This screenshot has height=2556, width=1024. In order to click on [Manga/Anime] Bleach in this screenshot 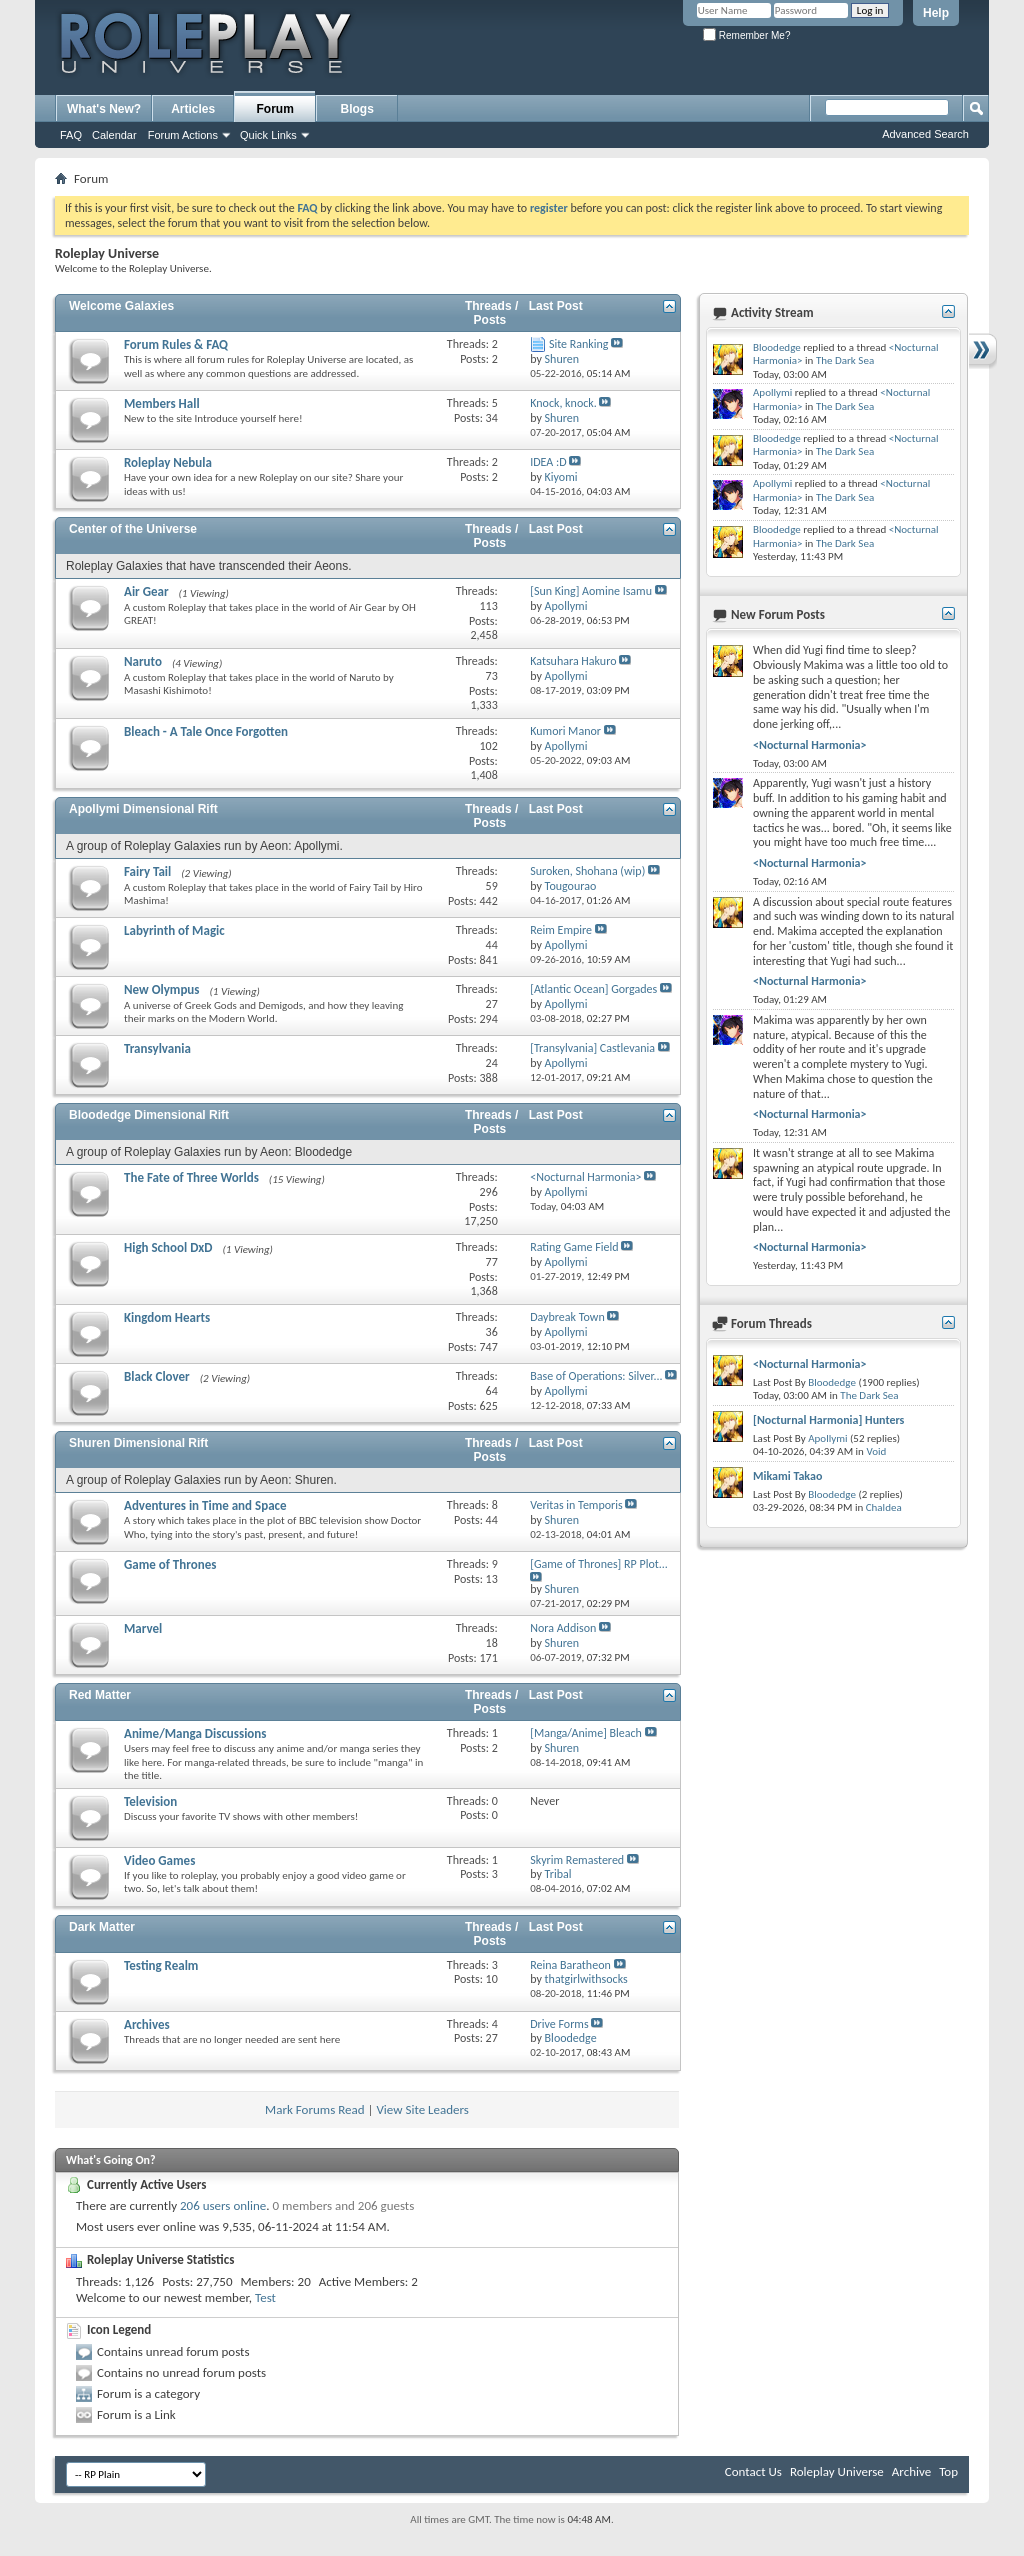, I will do `click(586, 1733)`.